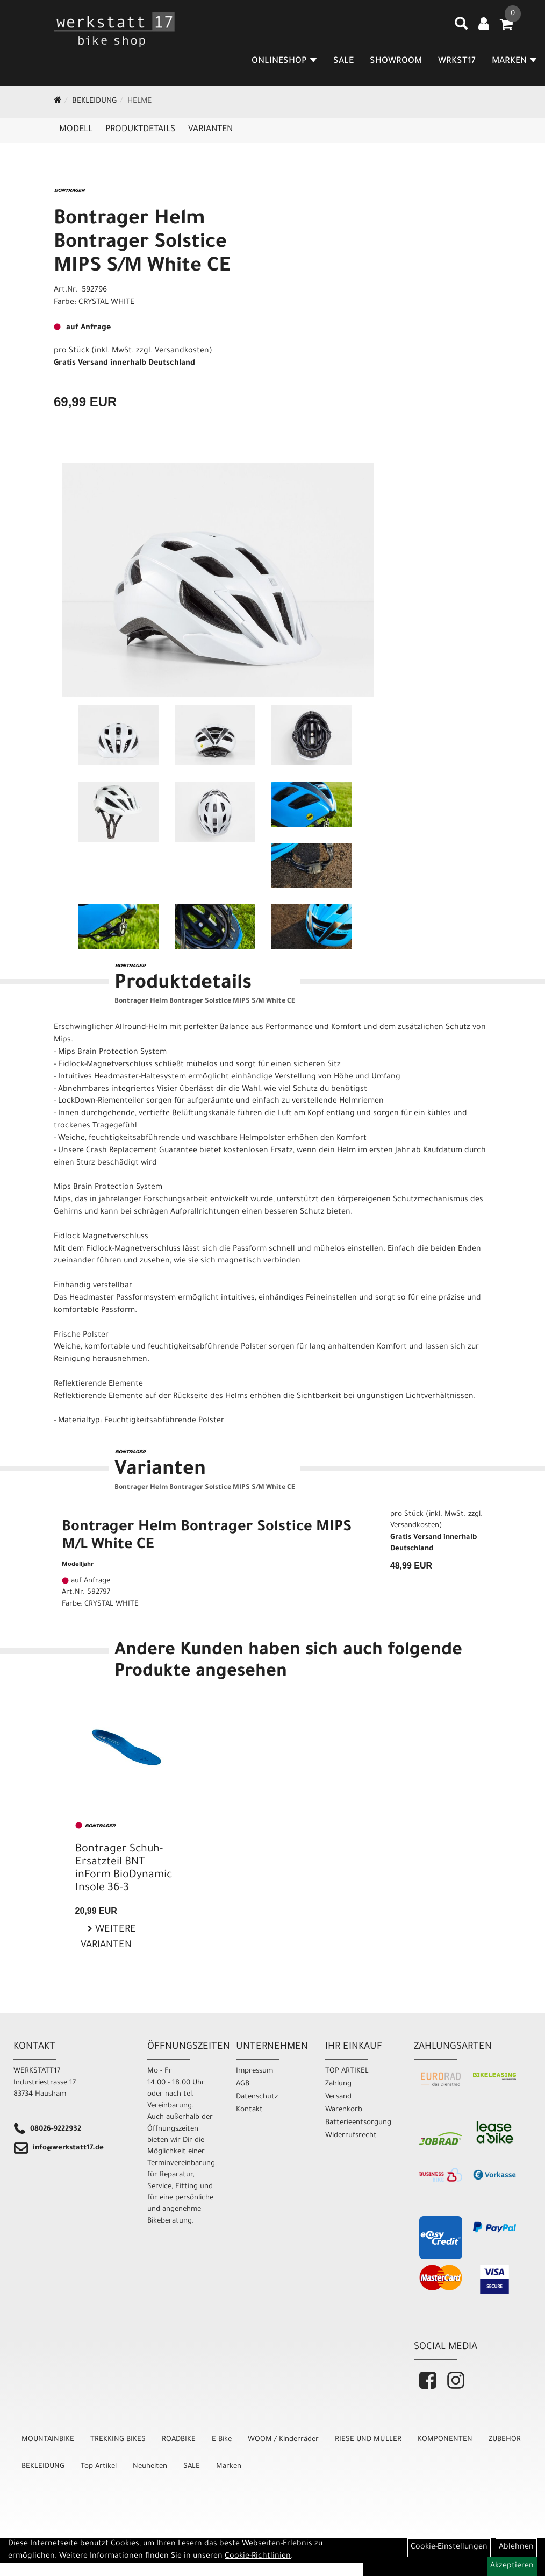 The width and height of the screenshot is (545, 2576). Describe the element at coordinates (228, 2467) in the screenshot. I see `Marken` at that location.